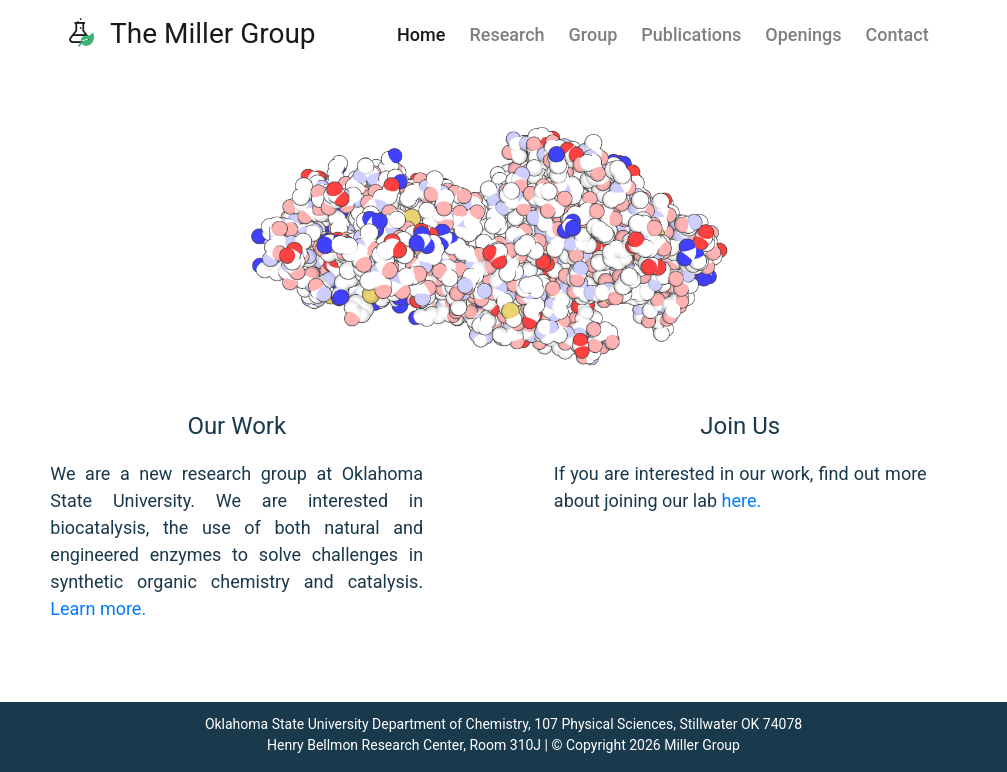 The width and height of the screenshot is (1007, 772). I want to click on Group, so click(593, 34).